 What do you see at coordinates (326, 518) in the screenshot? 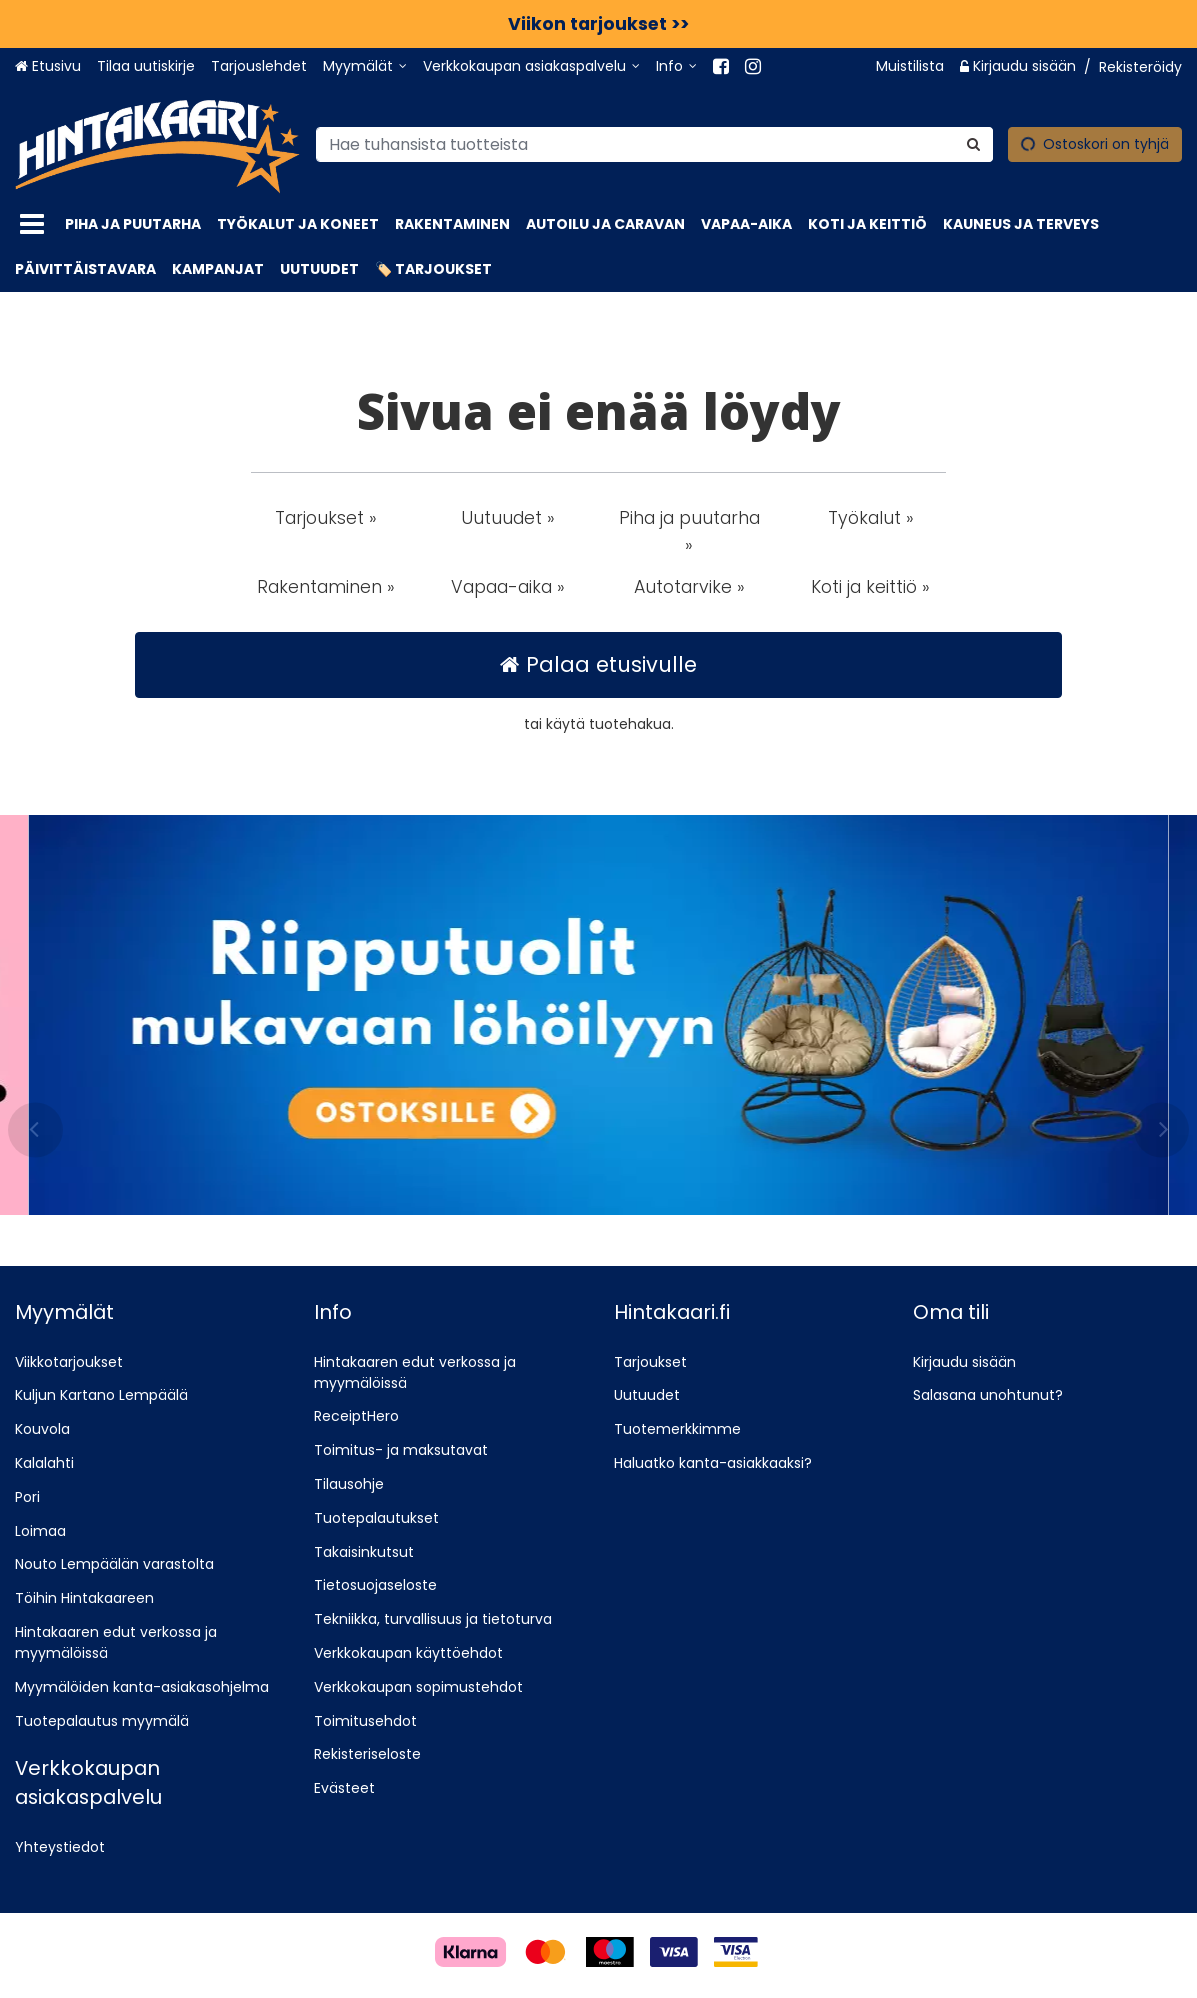
I see `Tarjoukset » [button]` at bounding box center [326, 518].